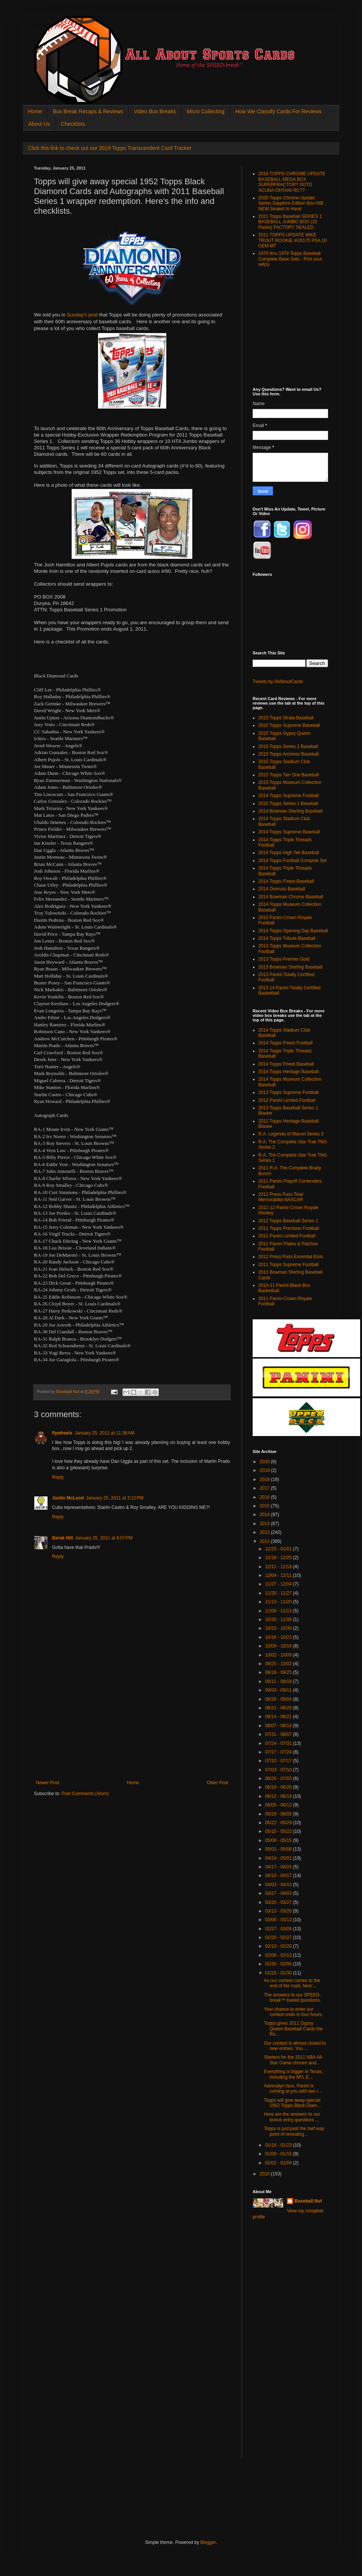 This screenshot has height=2576, width=362. I want to click on 2010, so click(265, 2173).